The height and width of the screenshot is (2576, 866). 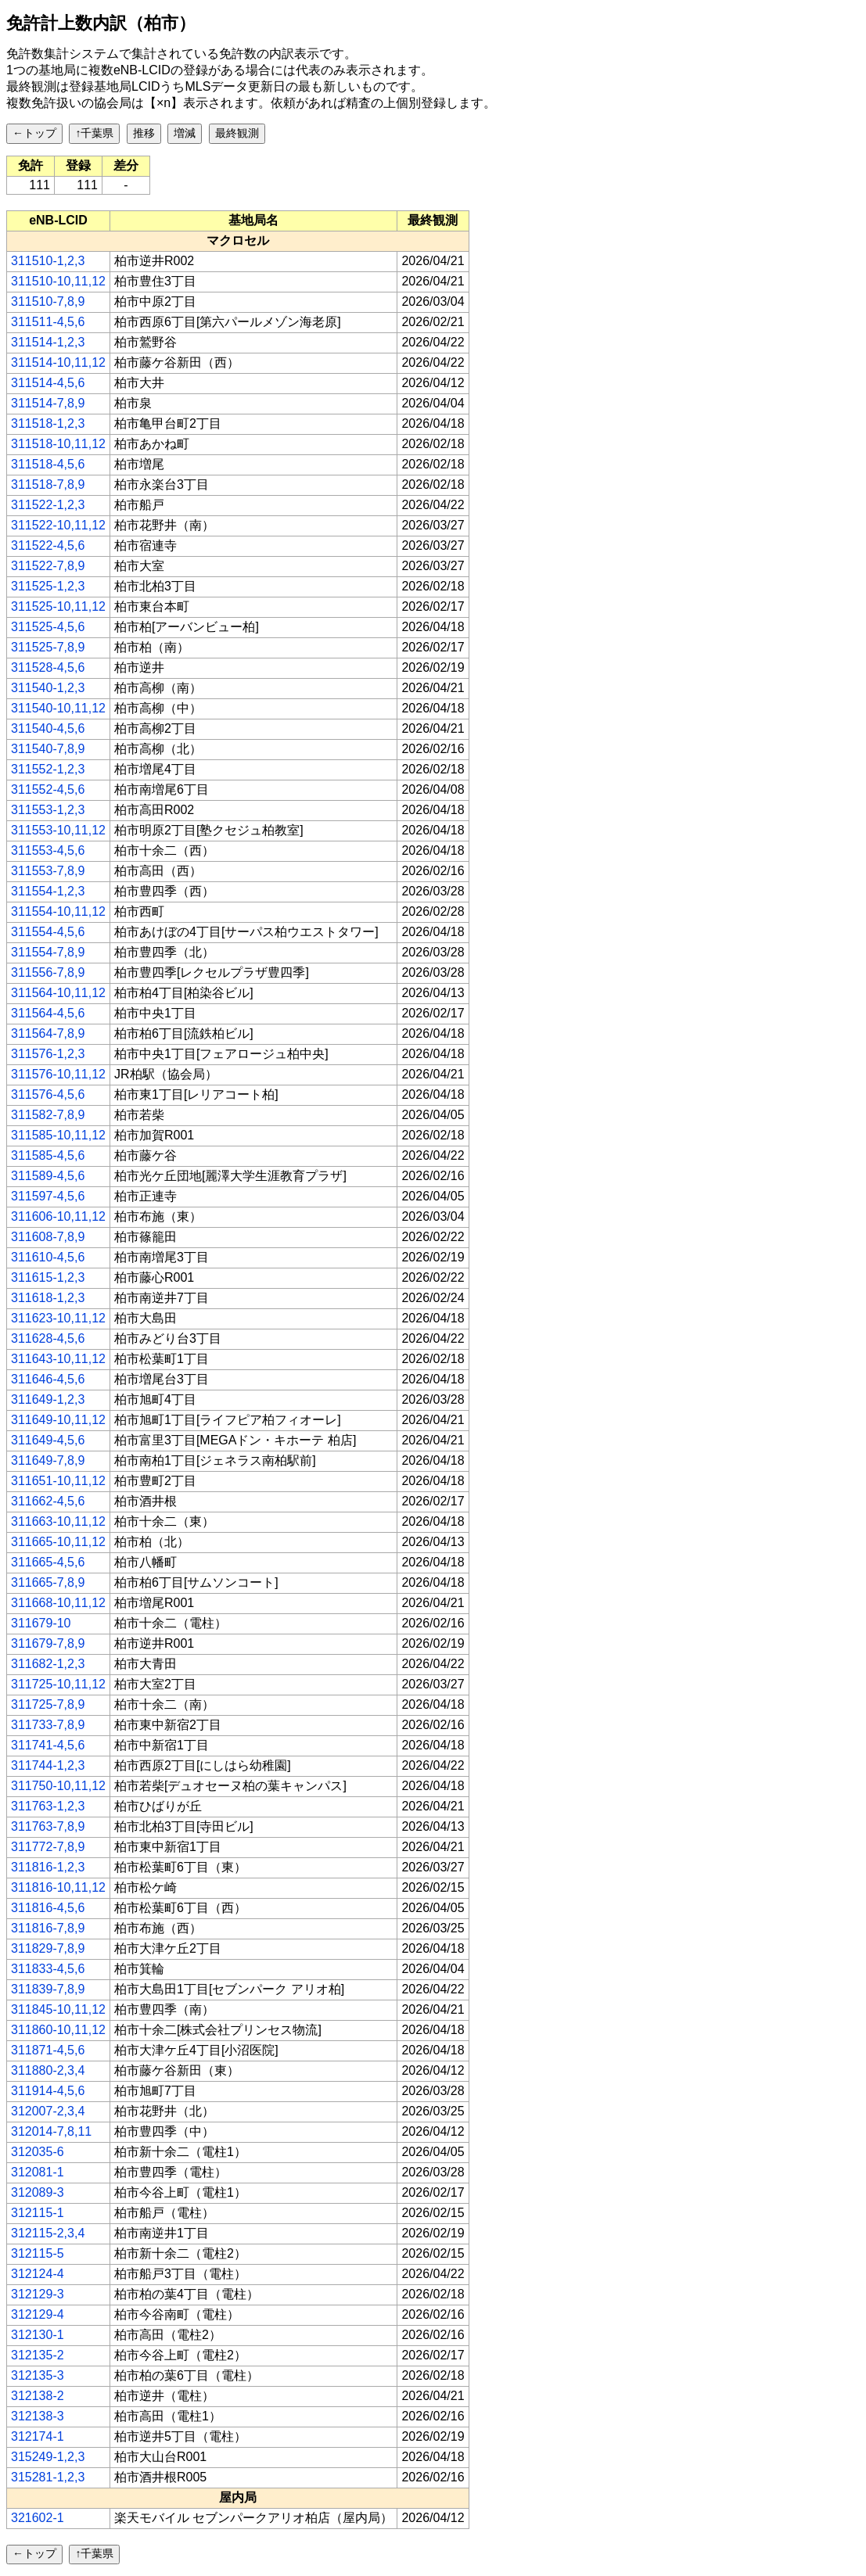 I want to click on 311772-7,8,9, so click(x=47, y=1846).